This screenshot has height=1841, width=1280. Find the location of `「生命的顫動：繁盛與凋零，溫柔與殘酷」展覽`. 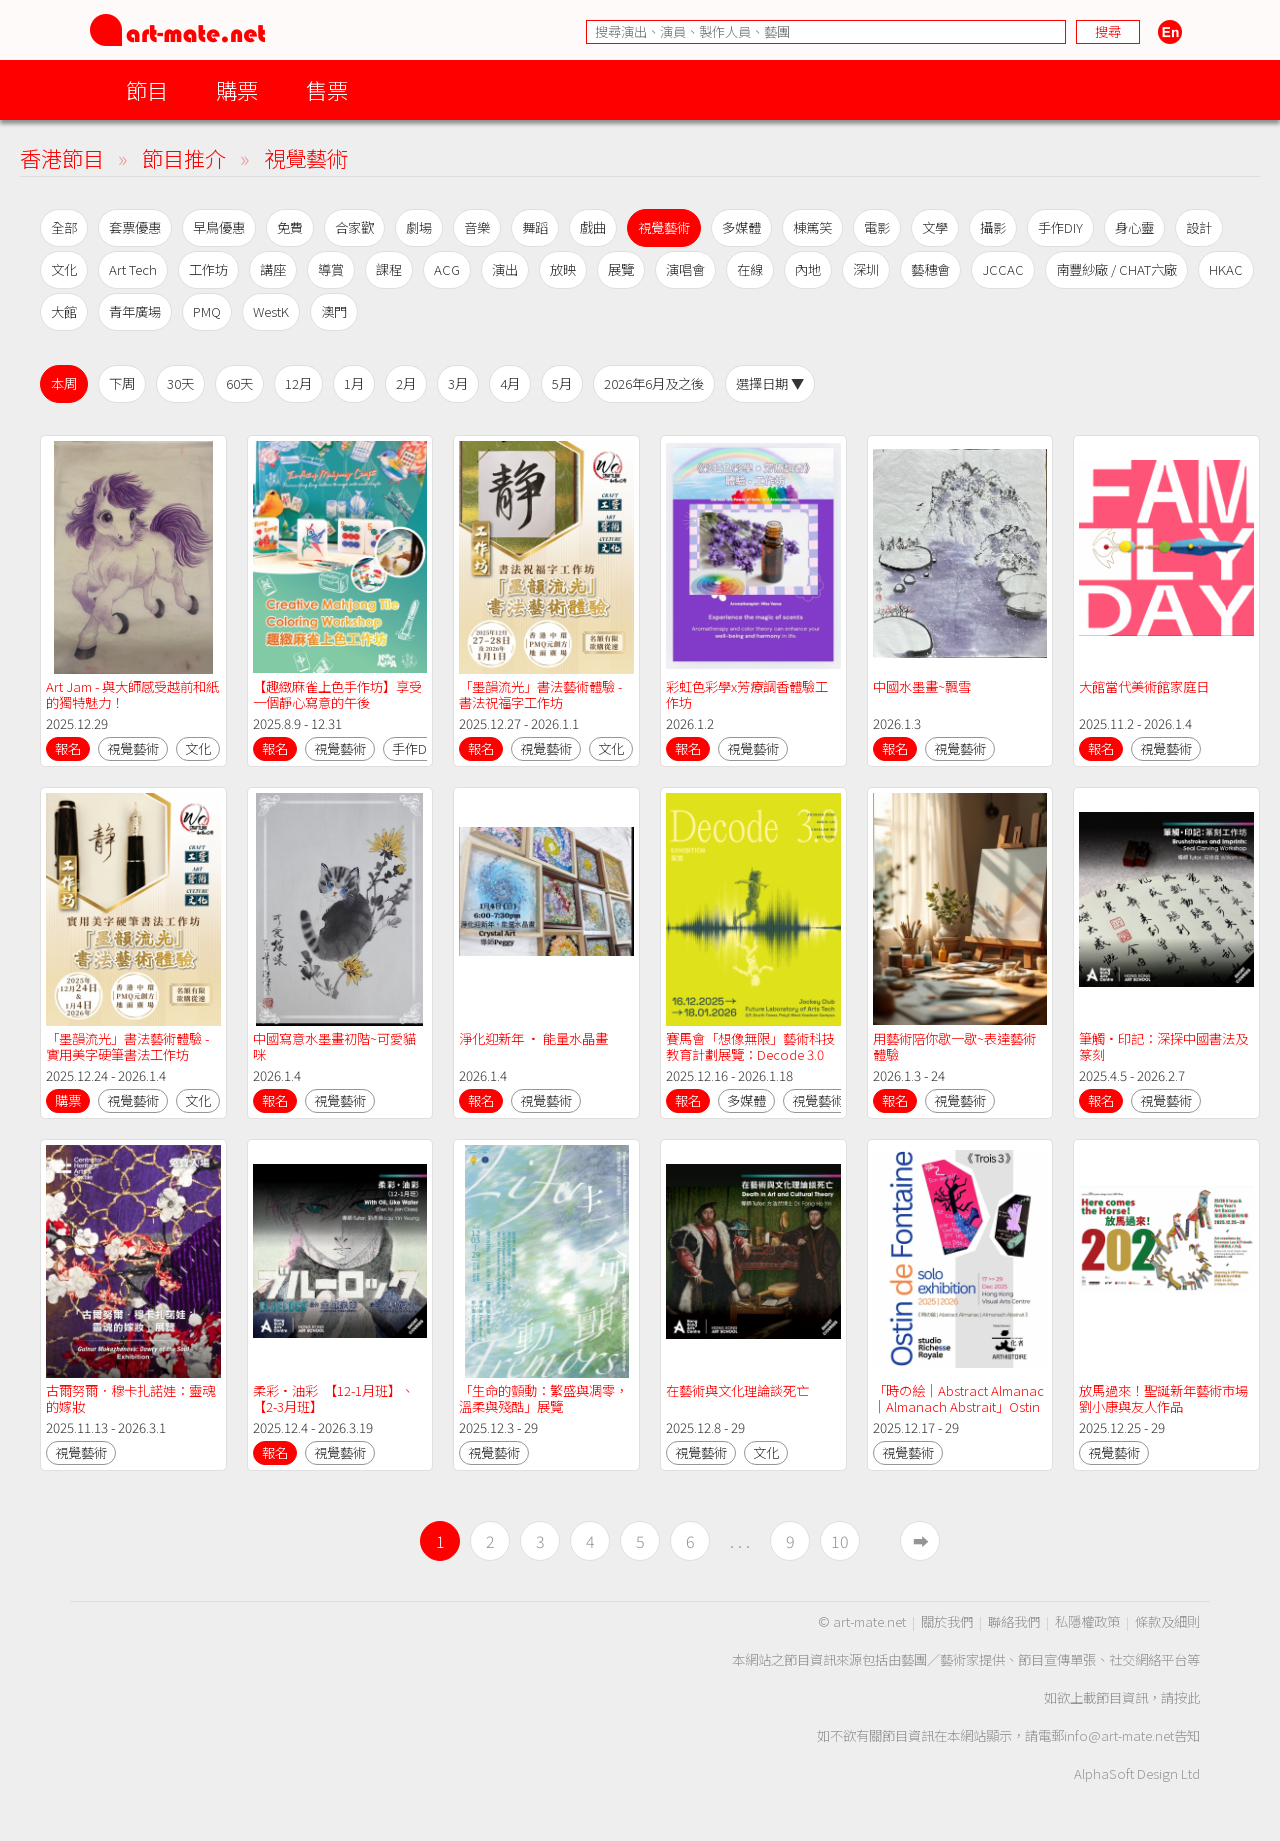

「生命的顫動：繁盛與凋零，溫柔與殘酷」展覽 is located at coordinates (543, 1398).